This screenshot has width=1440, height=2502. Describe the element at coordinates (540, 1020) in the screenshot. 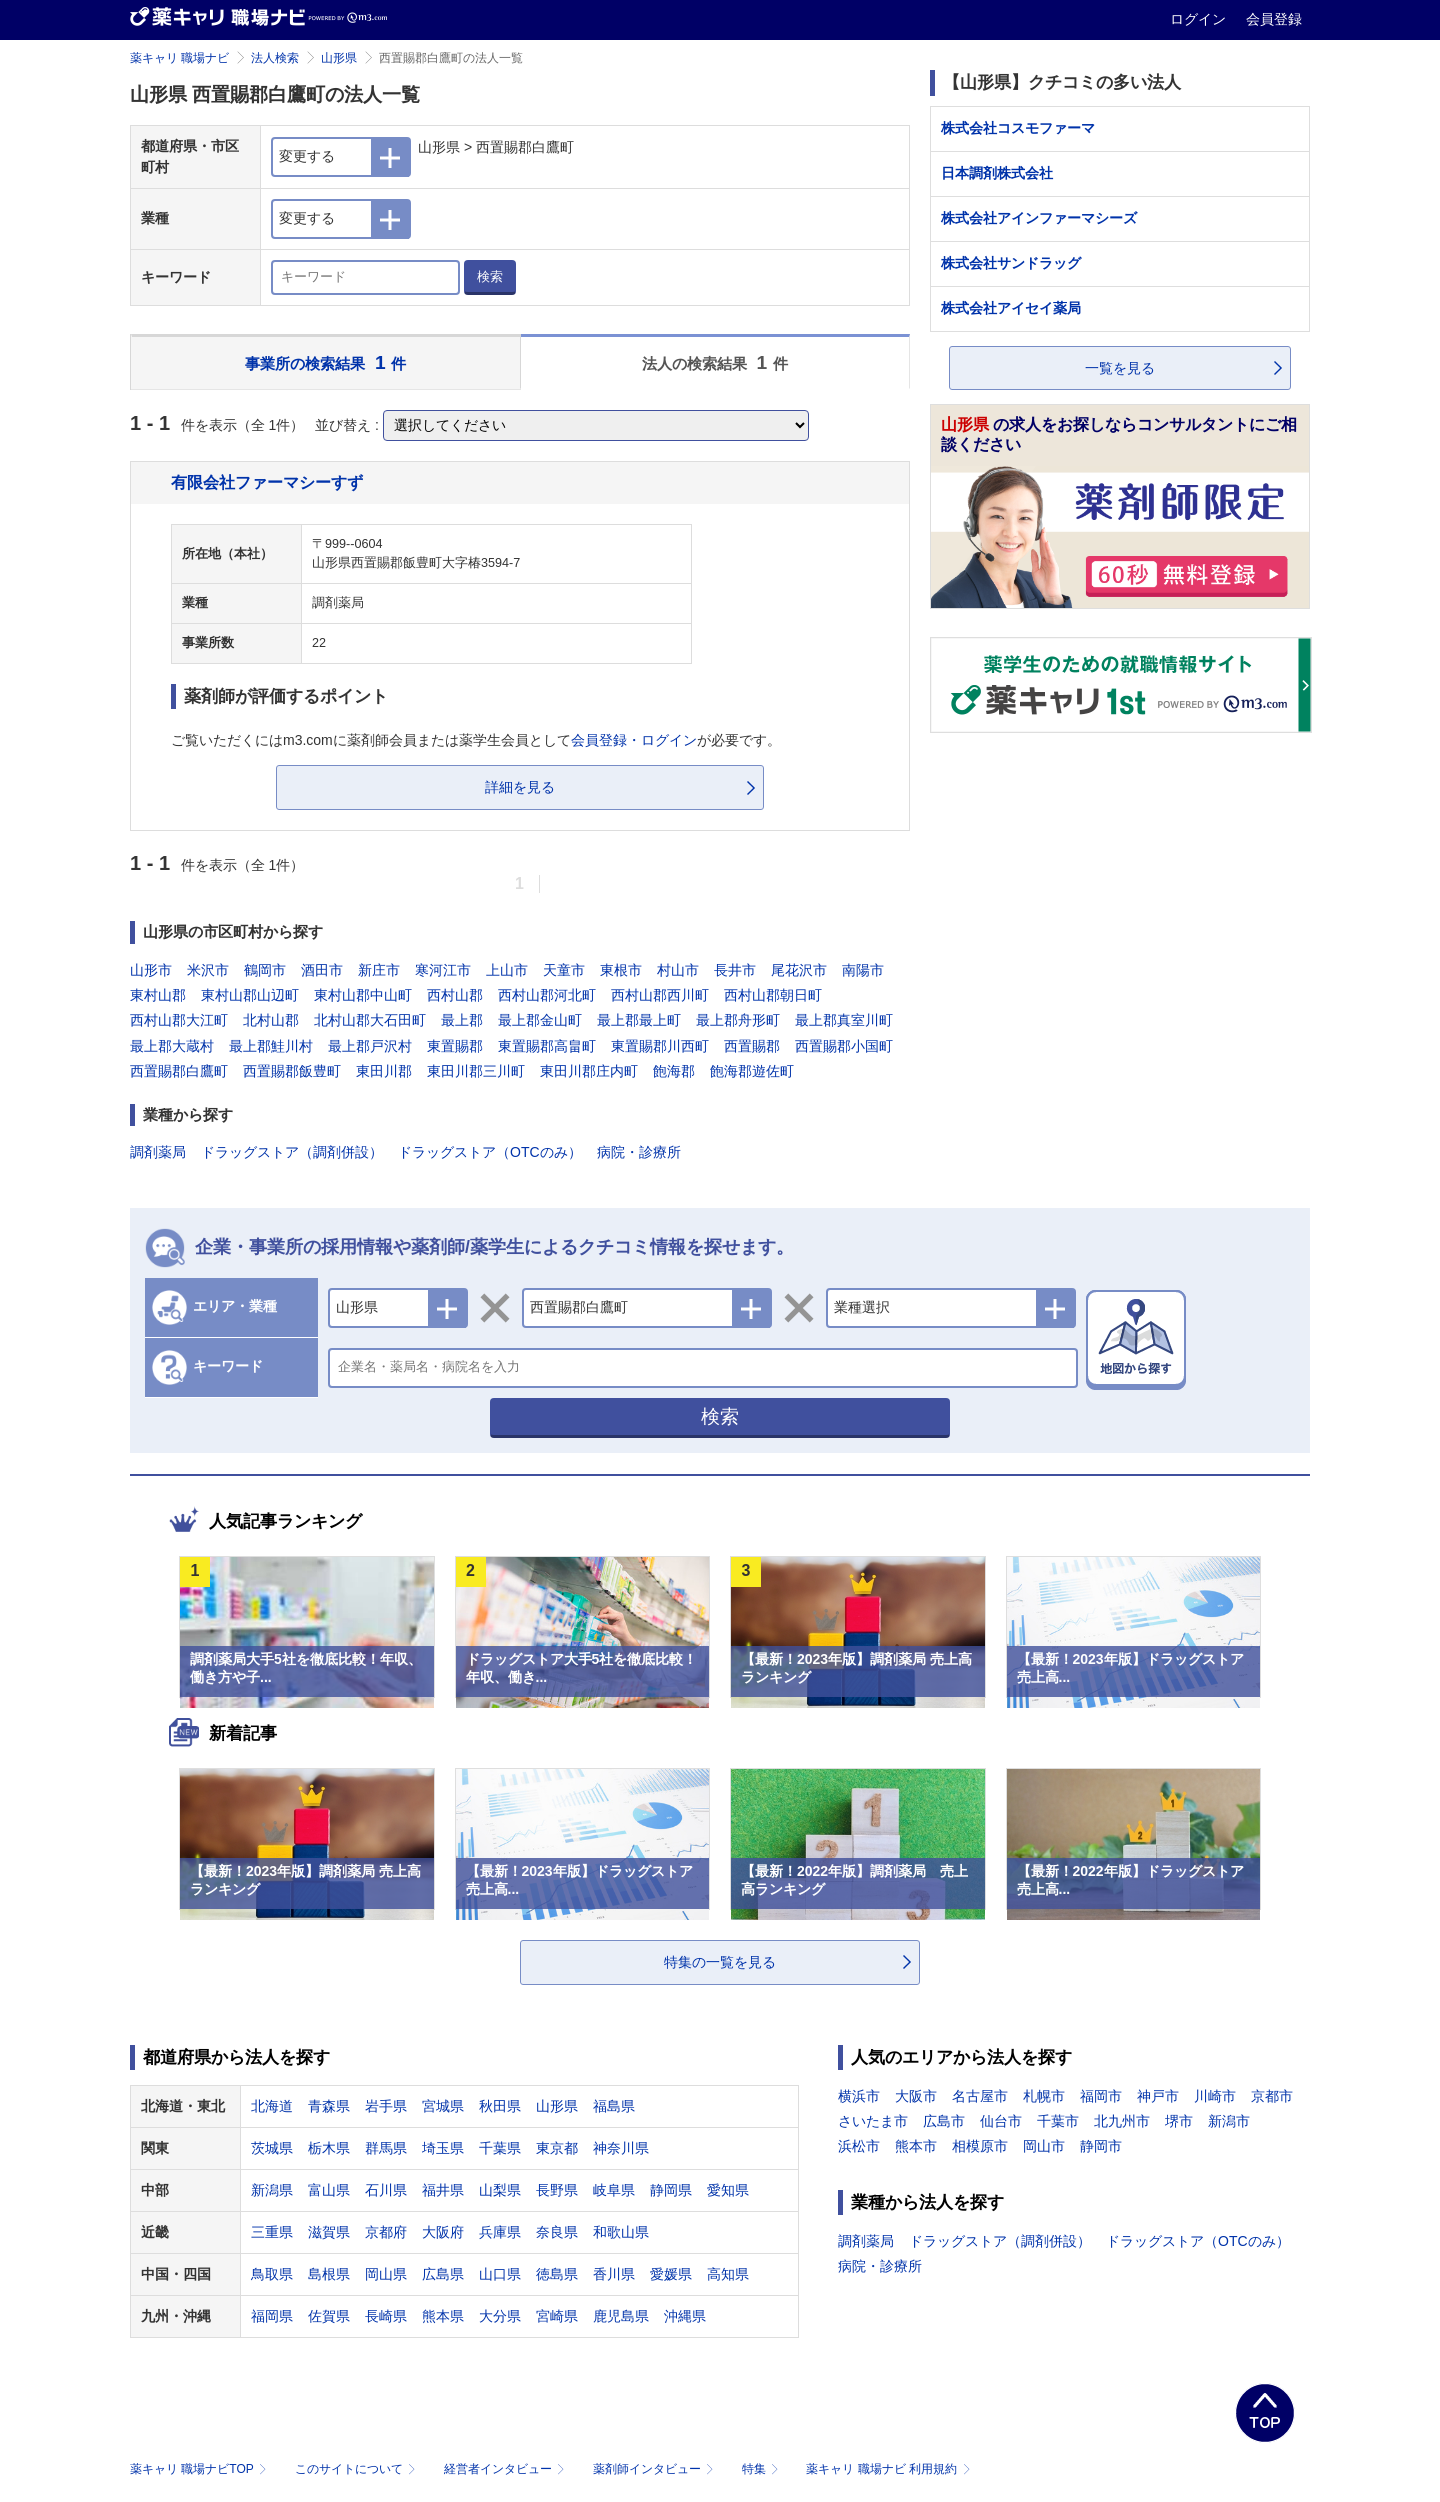

I see `最上郡金山町` at that location.